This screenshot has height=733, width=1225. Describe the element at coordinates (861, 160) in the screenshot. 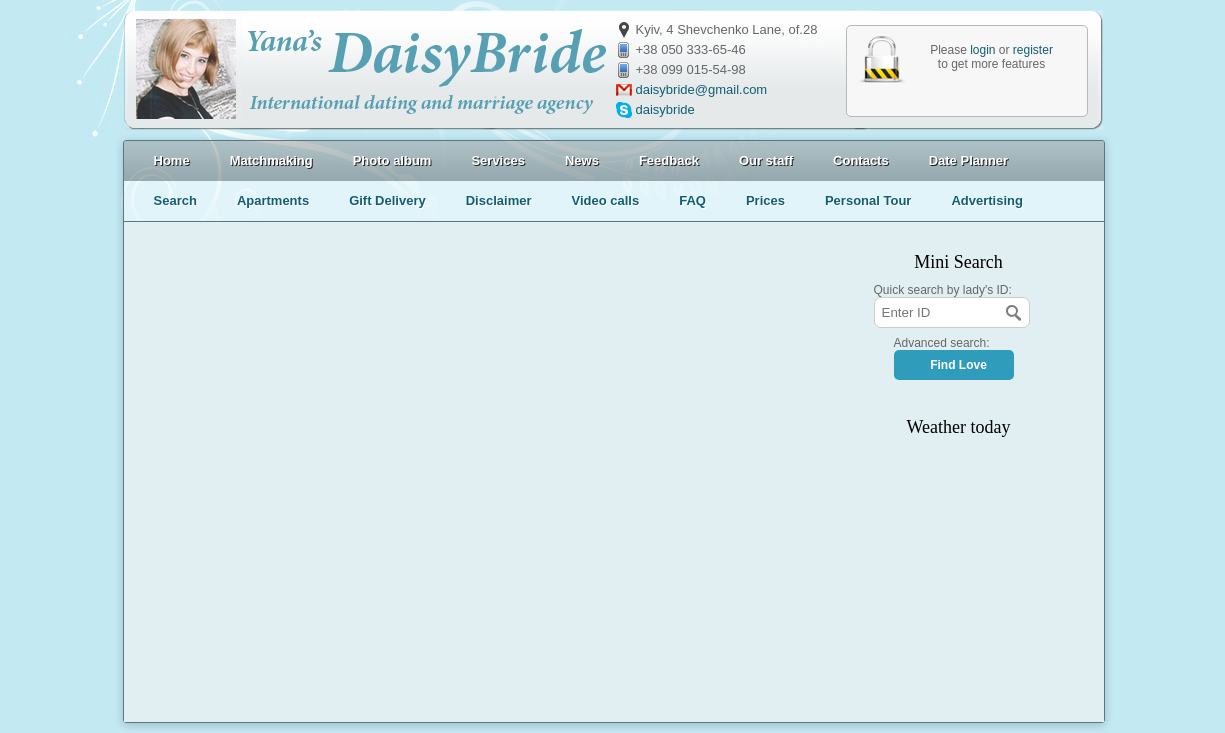

I see `Contacts` at that location.